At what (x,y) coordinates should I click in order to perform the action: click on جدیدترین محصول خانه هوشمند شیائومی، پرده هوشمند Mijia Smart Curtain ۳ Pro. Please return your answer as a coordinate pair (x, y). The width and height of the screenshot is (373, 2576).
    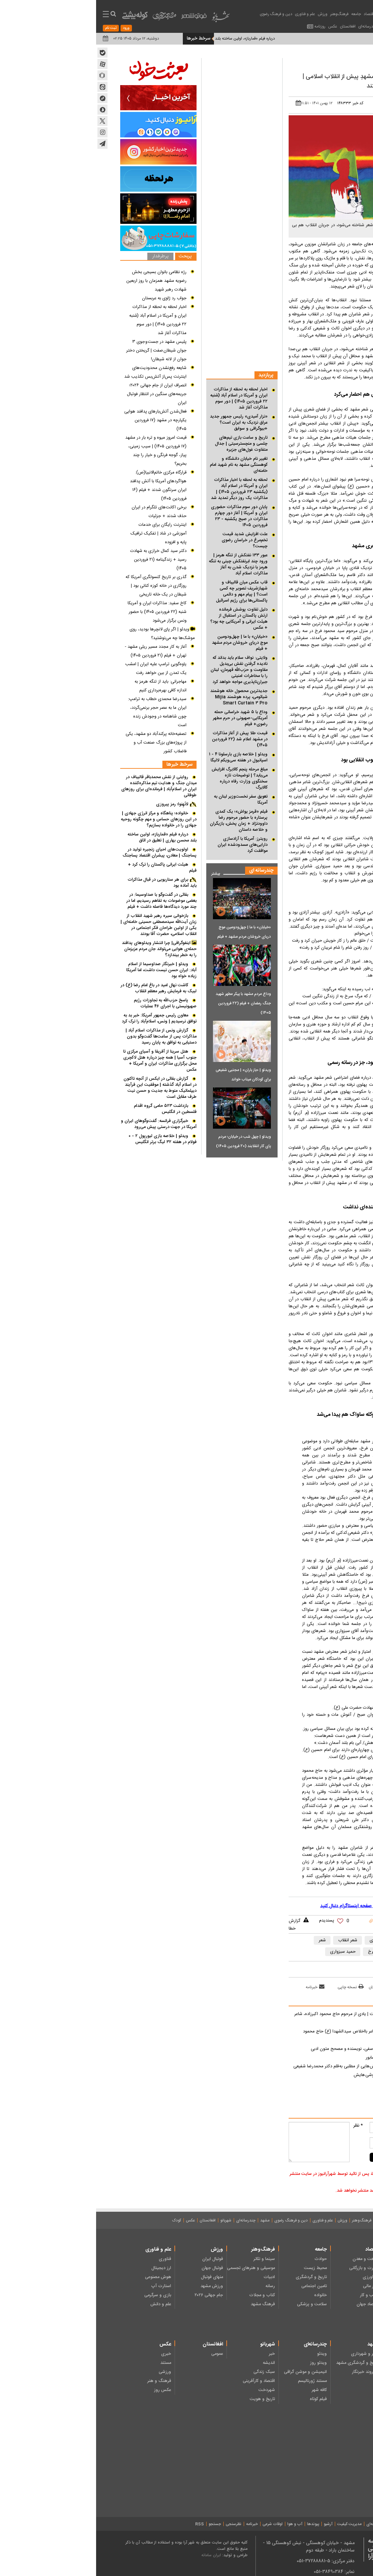
    Looking at the image, I should click on (142, 697).